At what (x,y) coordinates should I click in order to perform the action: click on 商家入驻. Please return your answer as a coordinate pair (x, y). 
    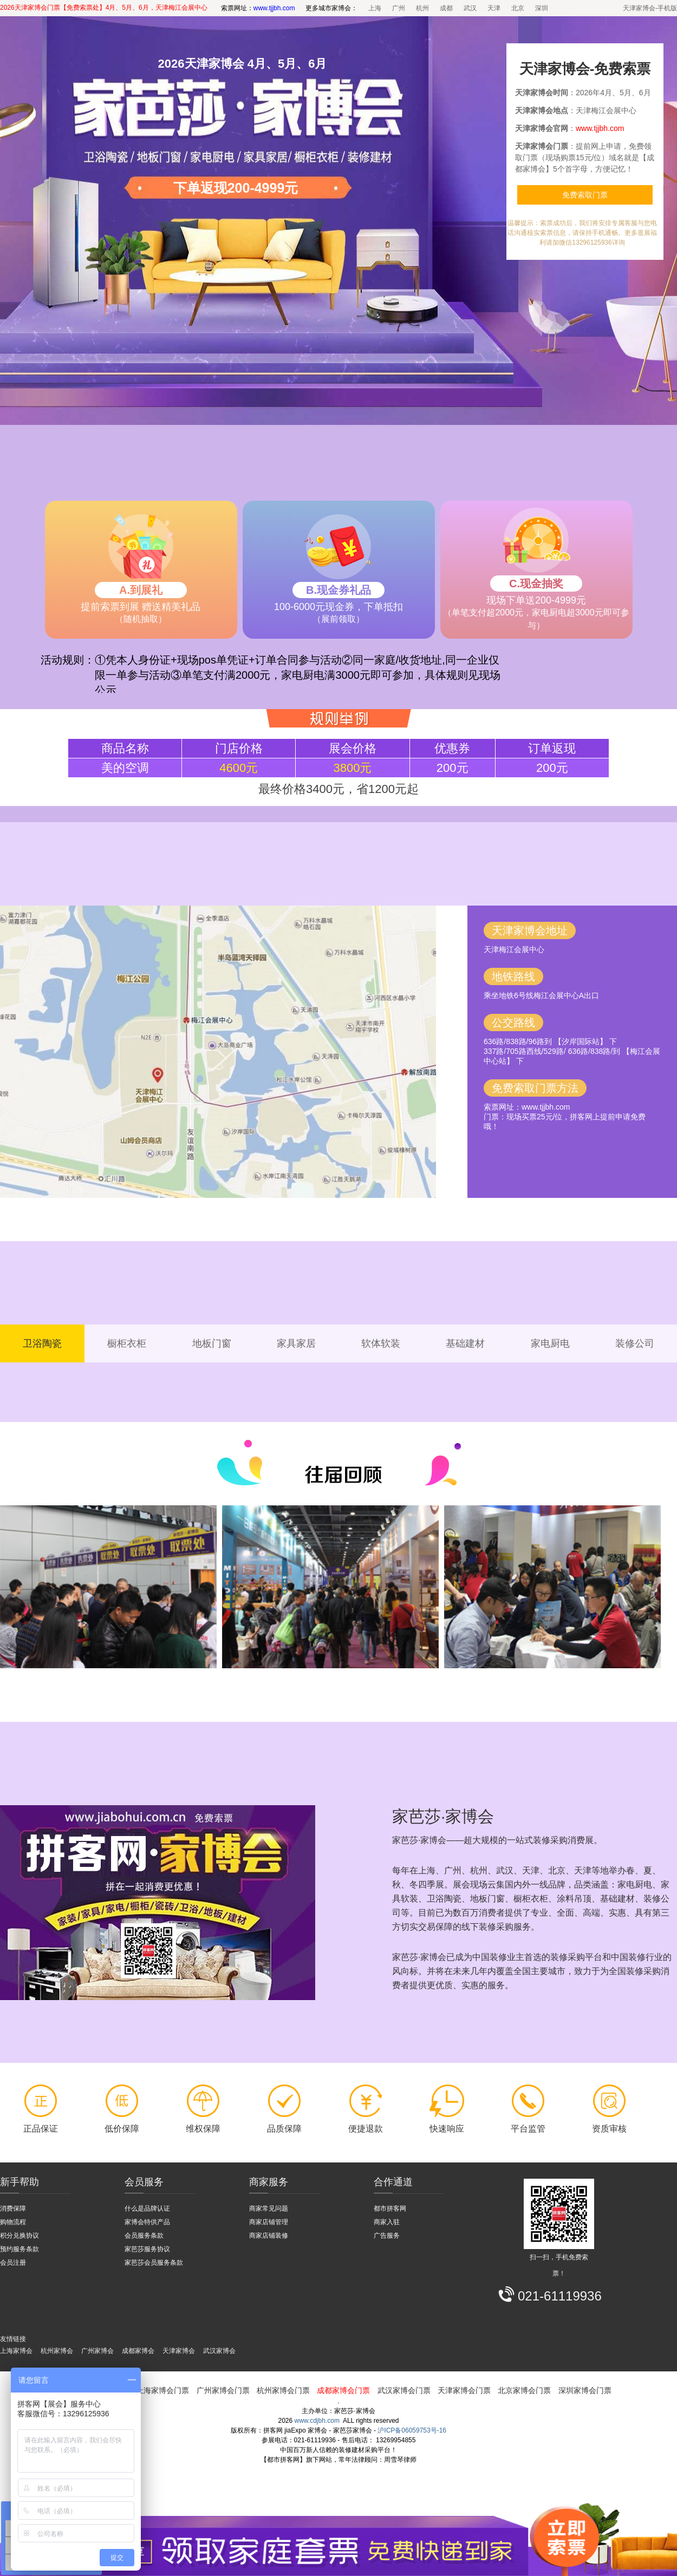
    Looking at the image, I should click on (387, 2222).